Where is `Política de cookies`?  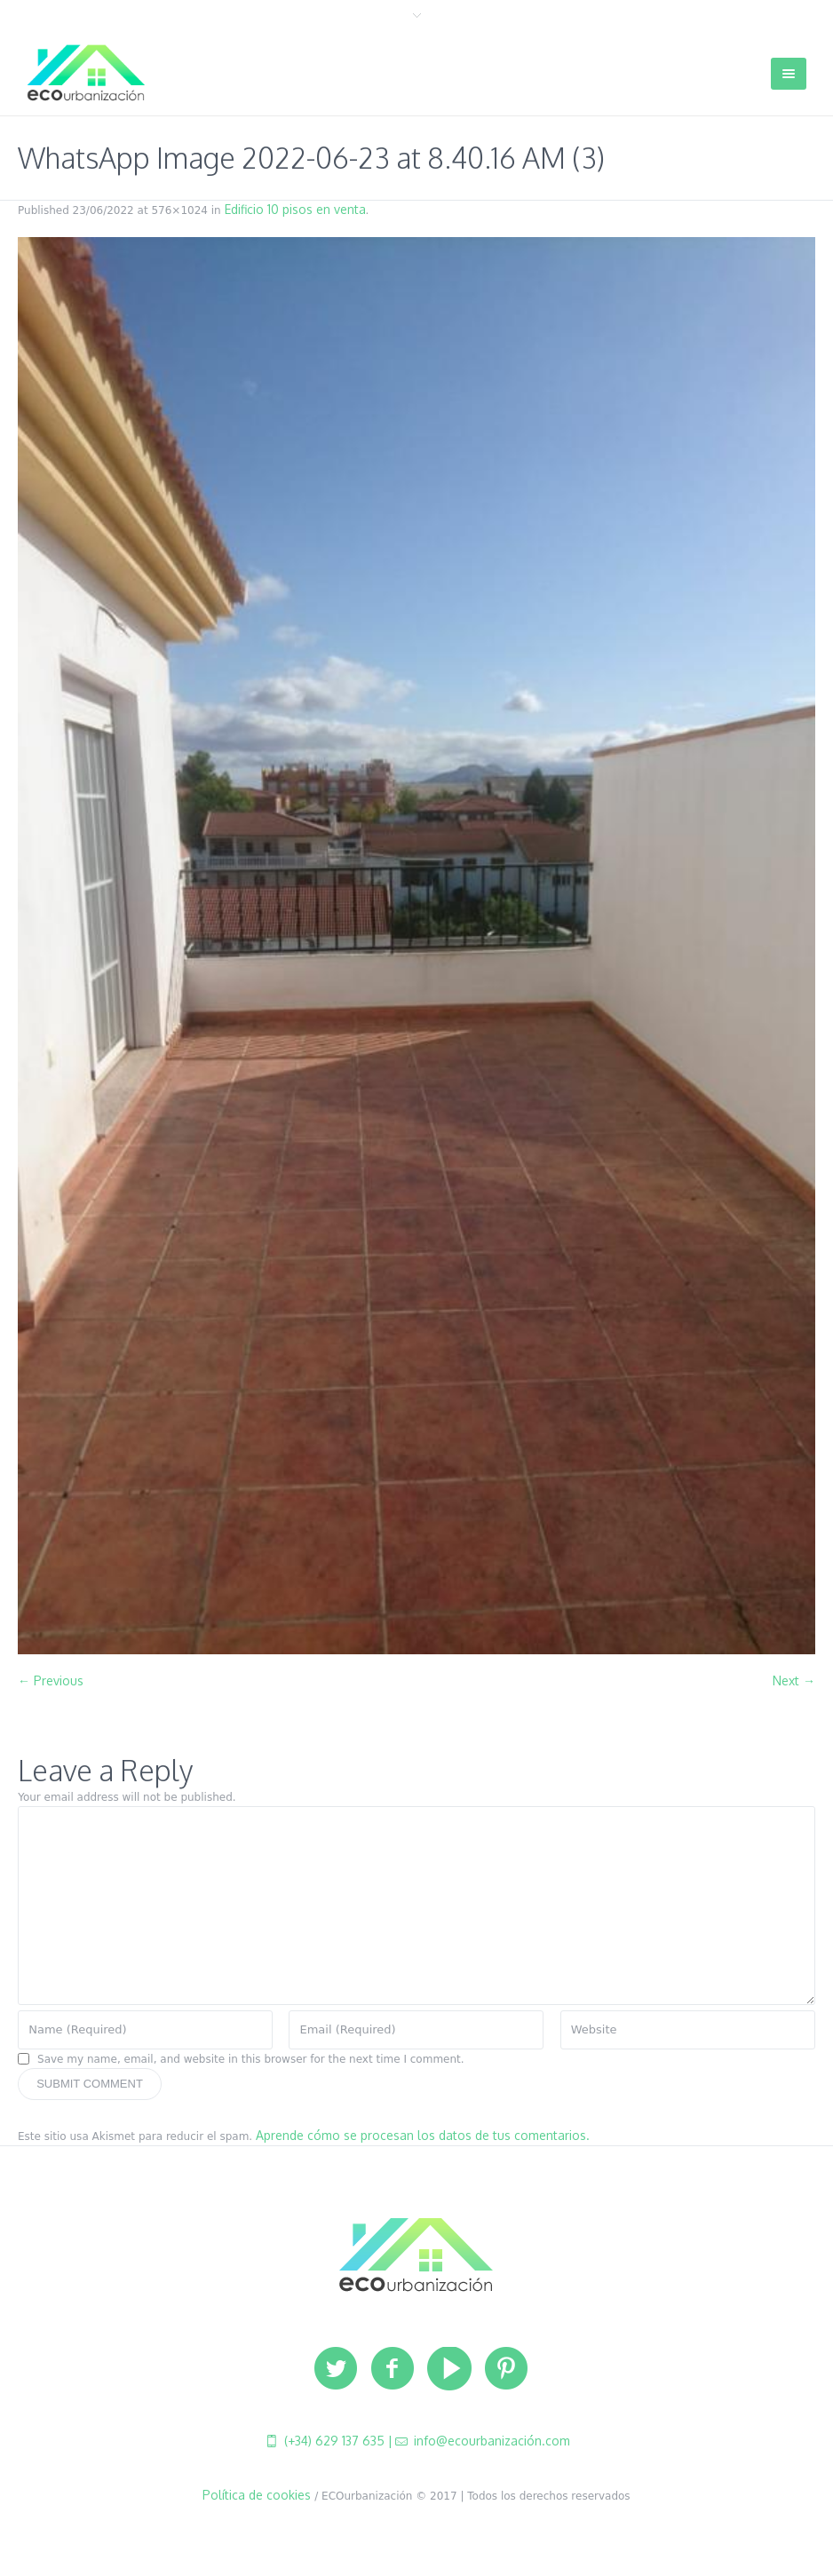
Política de cookies is located at coordinates (256, 2494).